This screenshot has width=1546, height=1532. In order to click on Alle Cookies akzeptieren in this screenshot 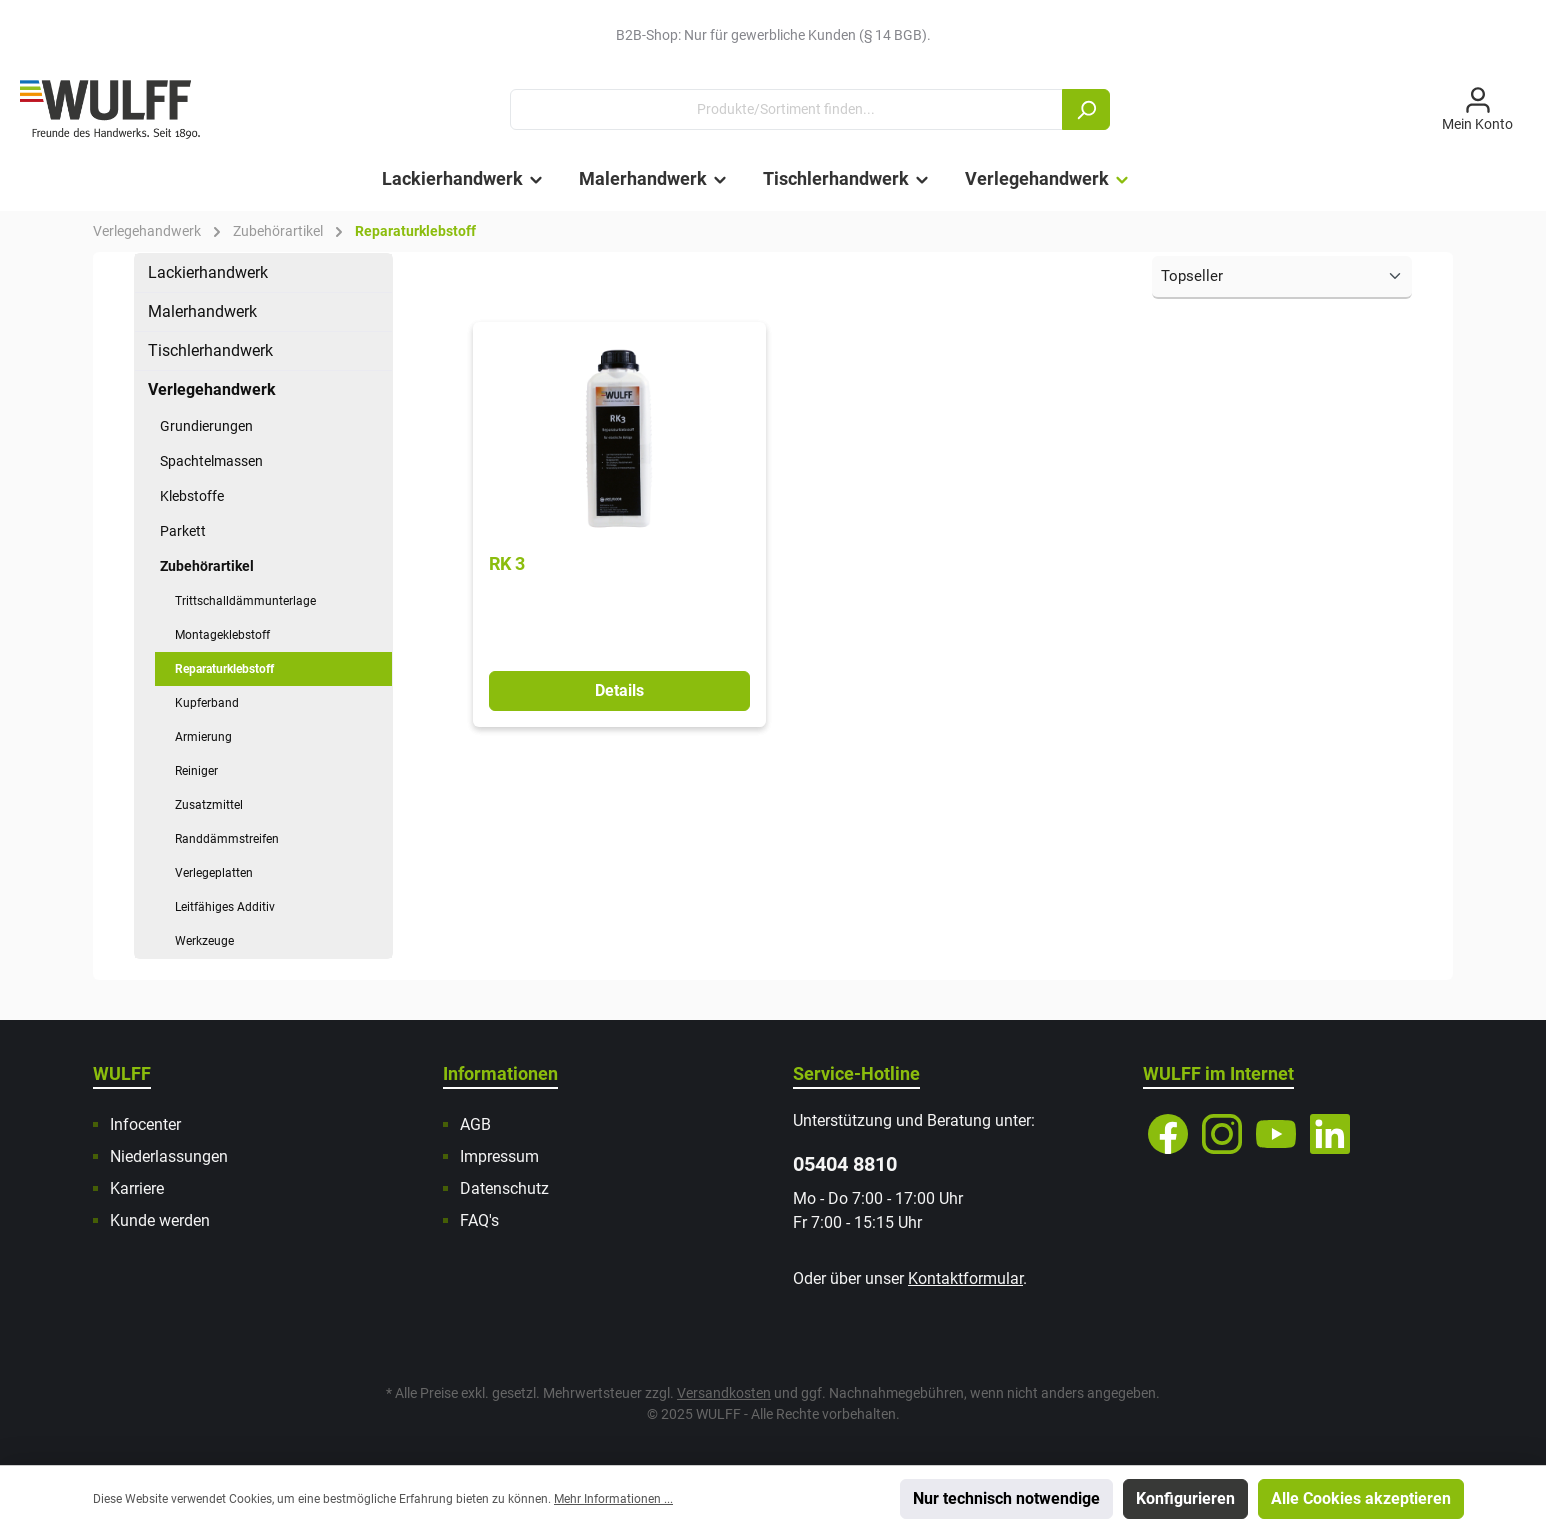, I will do `click(1361, 1498)`.